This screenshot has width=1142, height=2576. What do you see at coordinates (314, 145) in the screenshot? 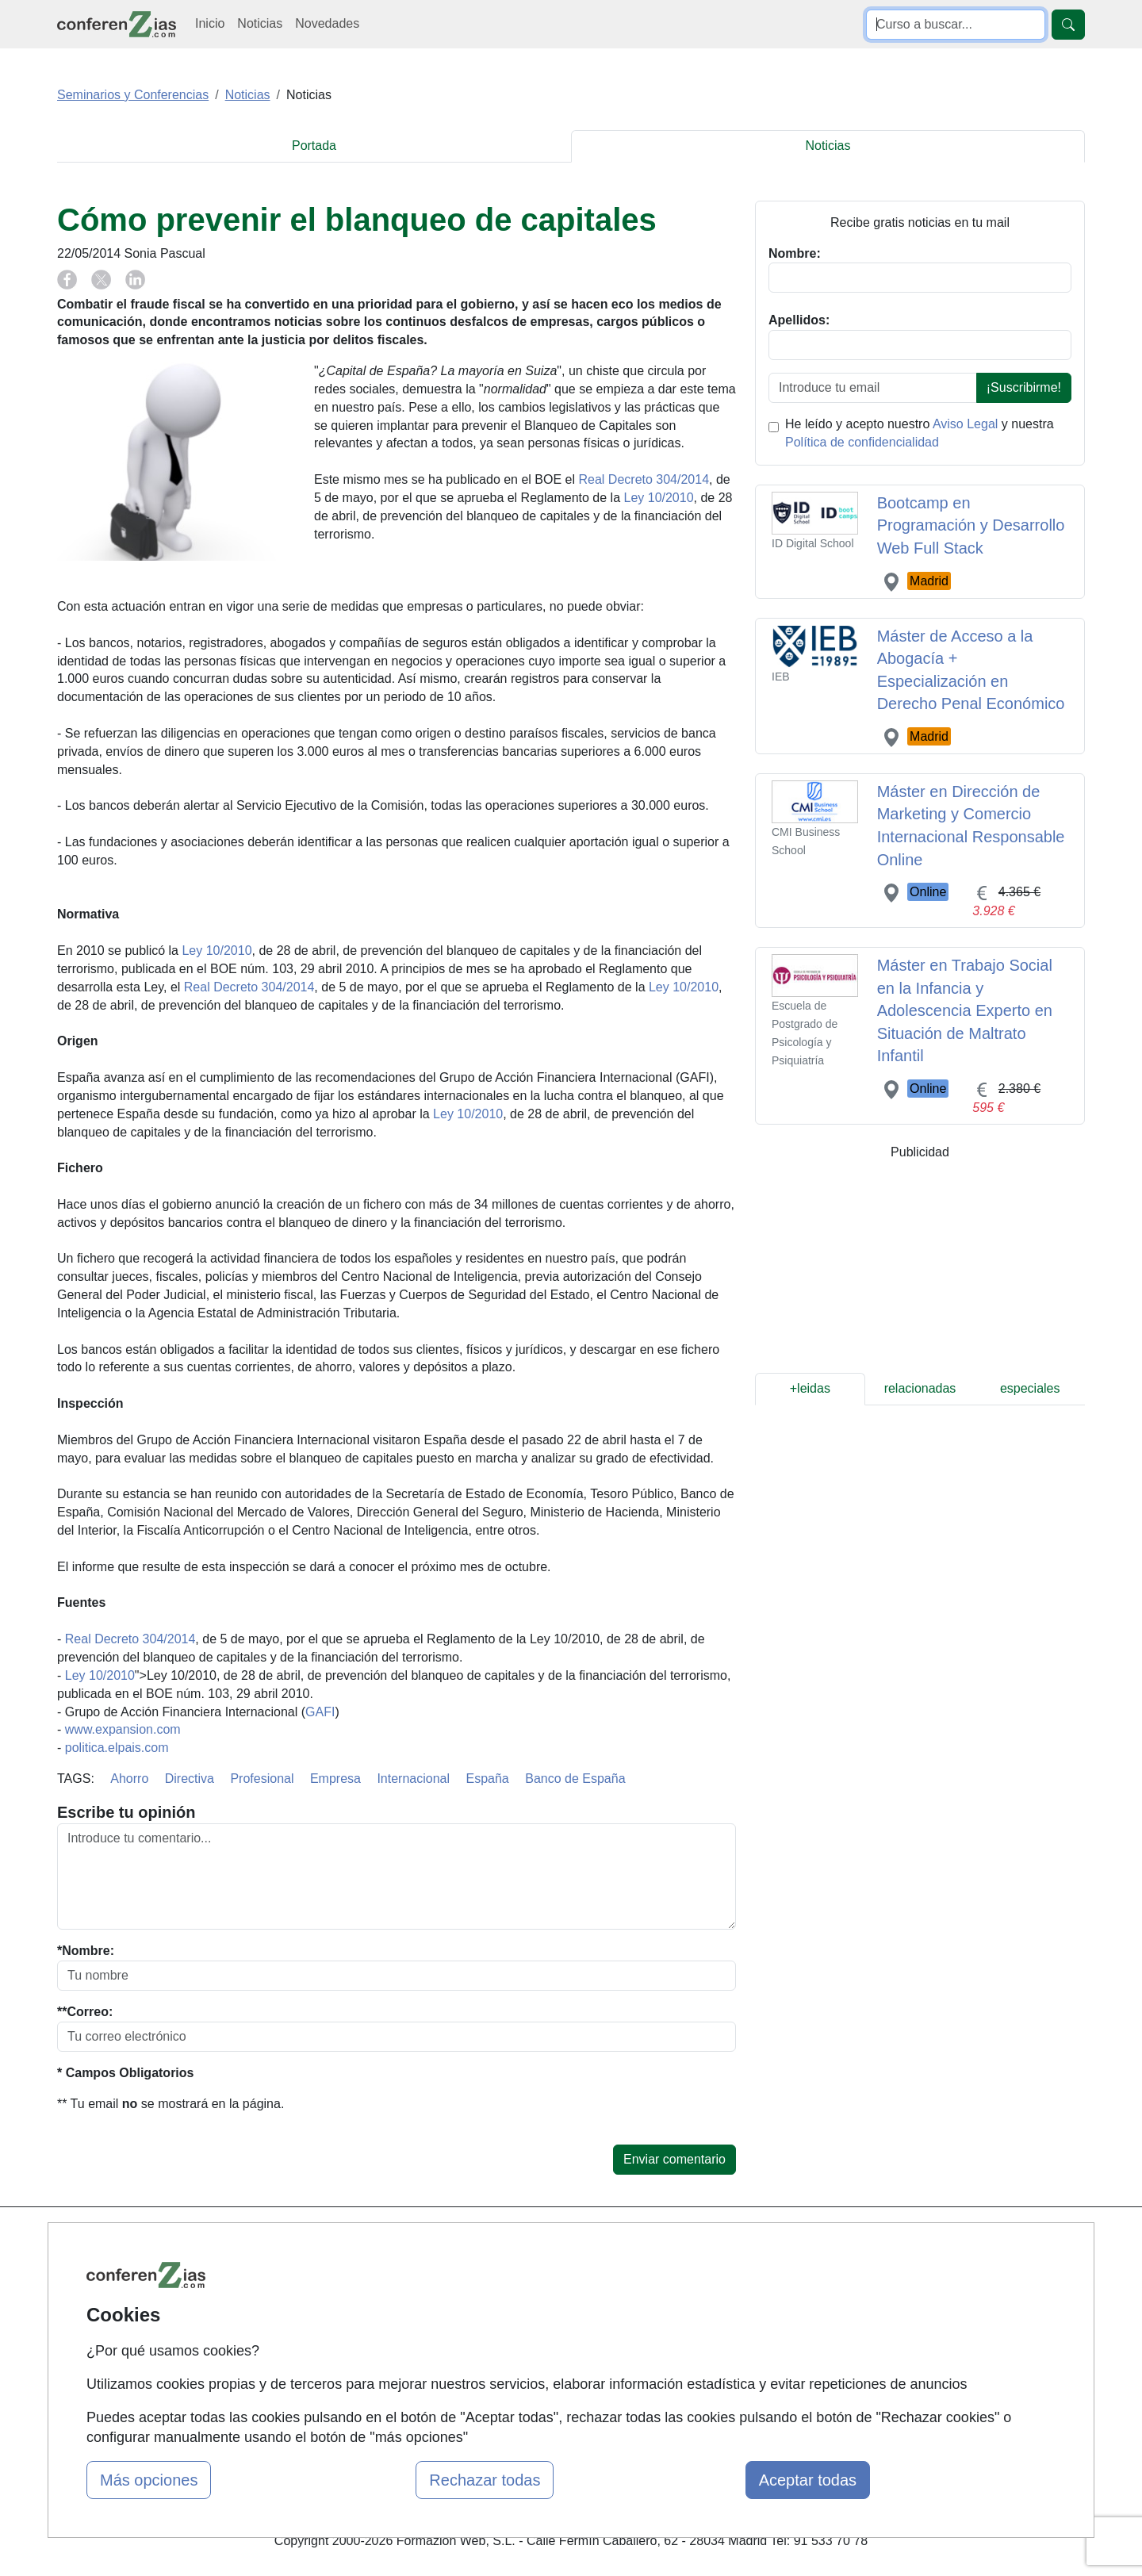
I see `Portada` at bounding box center [314, 145].